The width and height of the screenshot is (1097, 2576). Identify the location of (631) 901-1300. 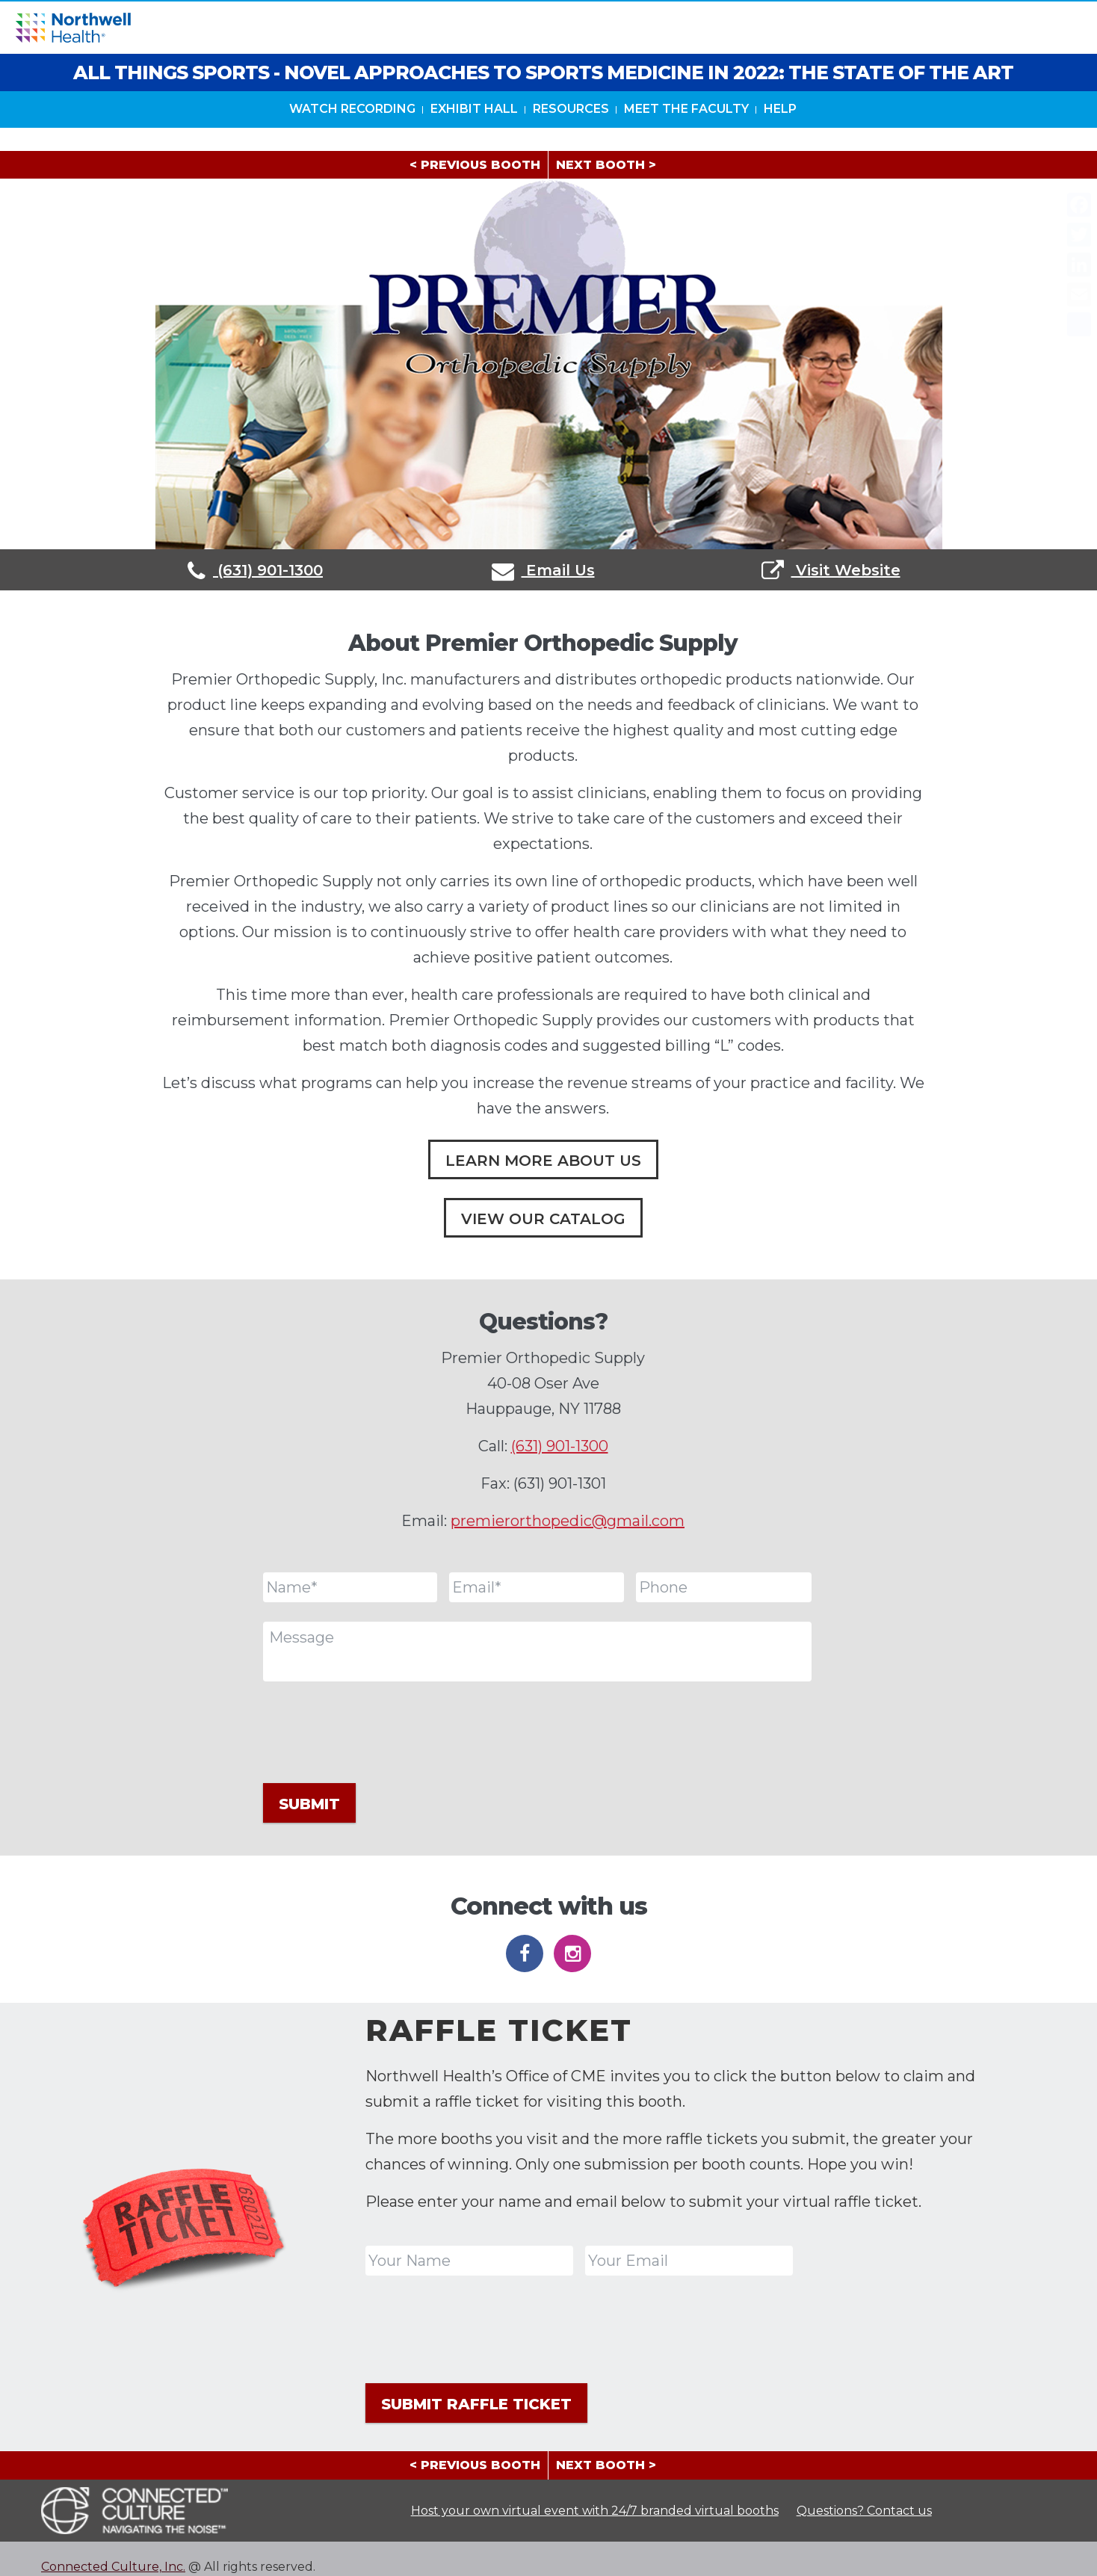
(255, 570).